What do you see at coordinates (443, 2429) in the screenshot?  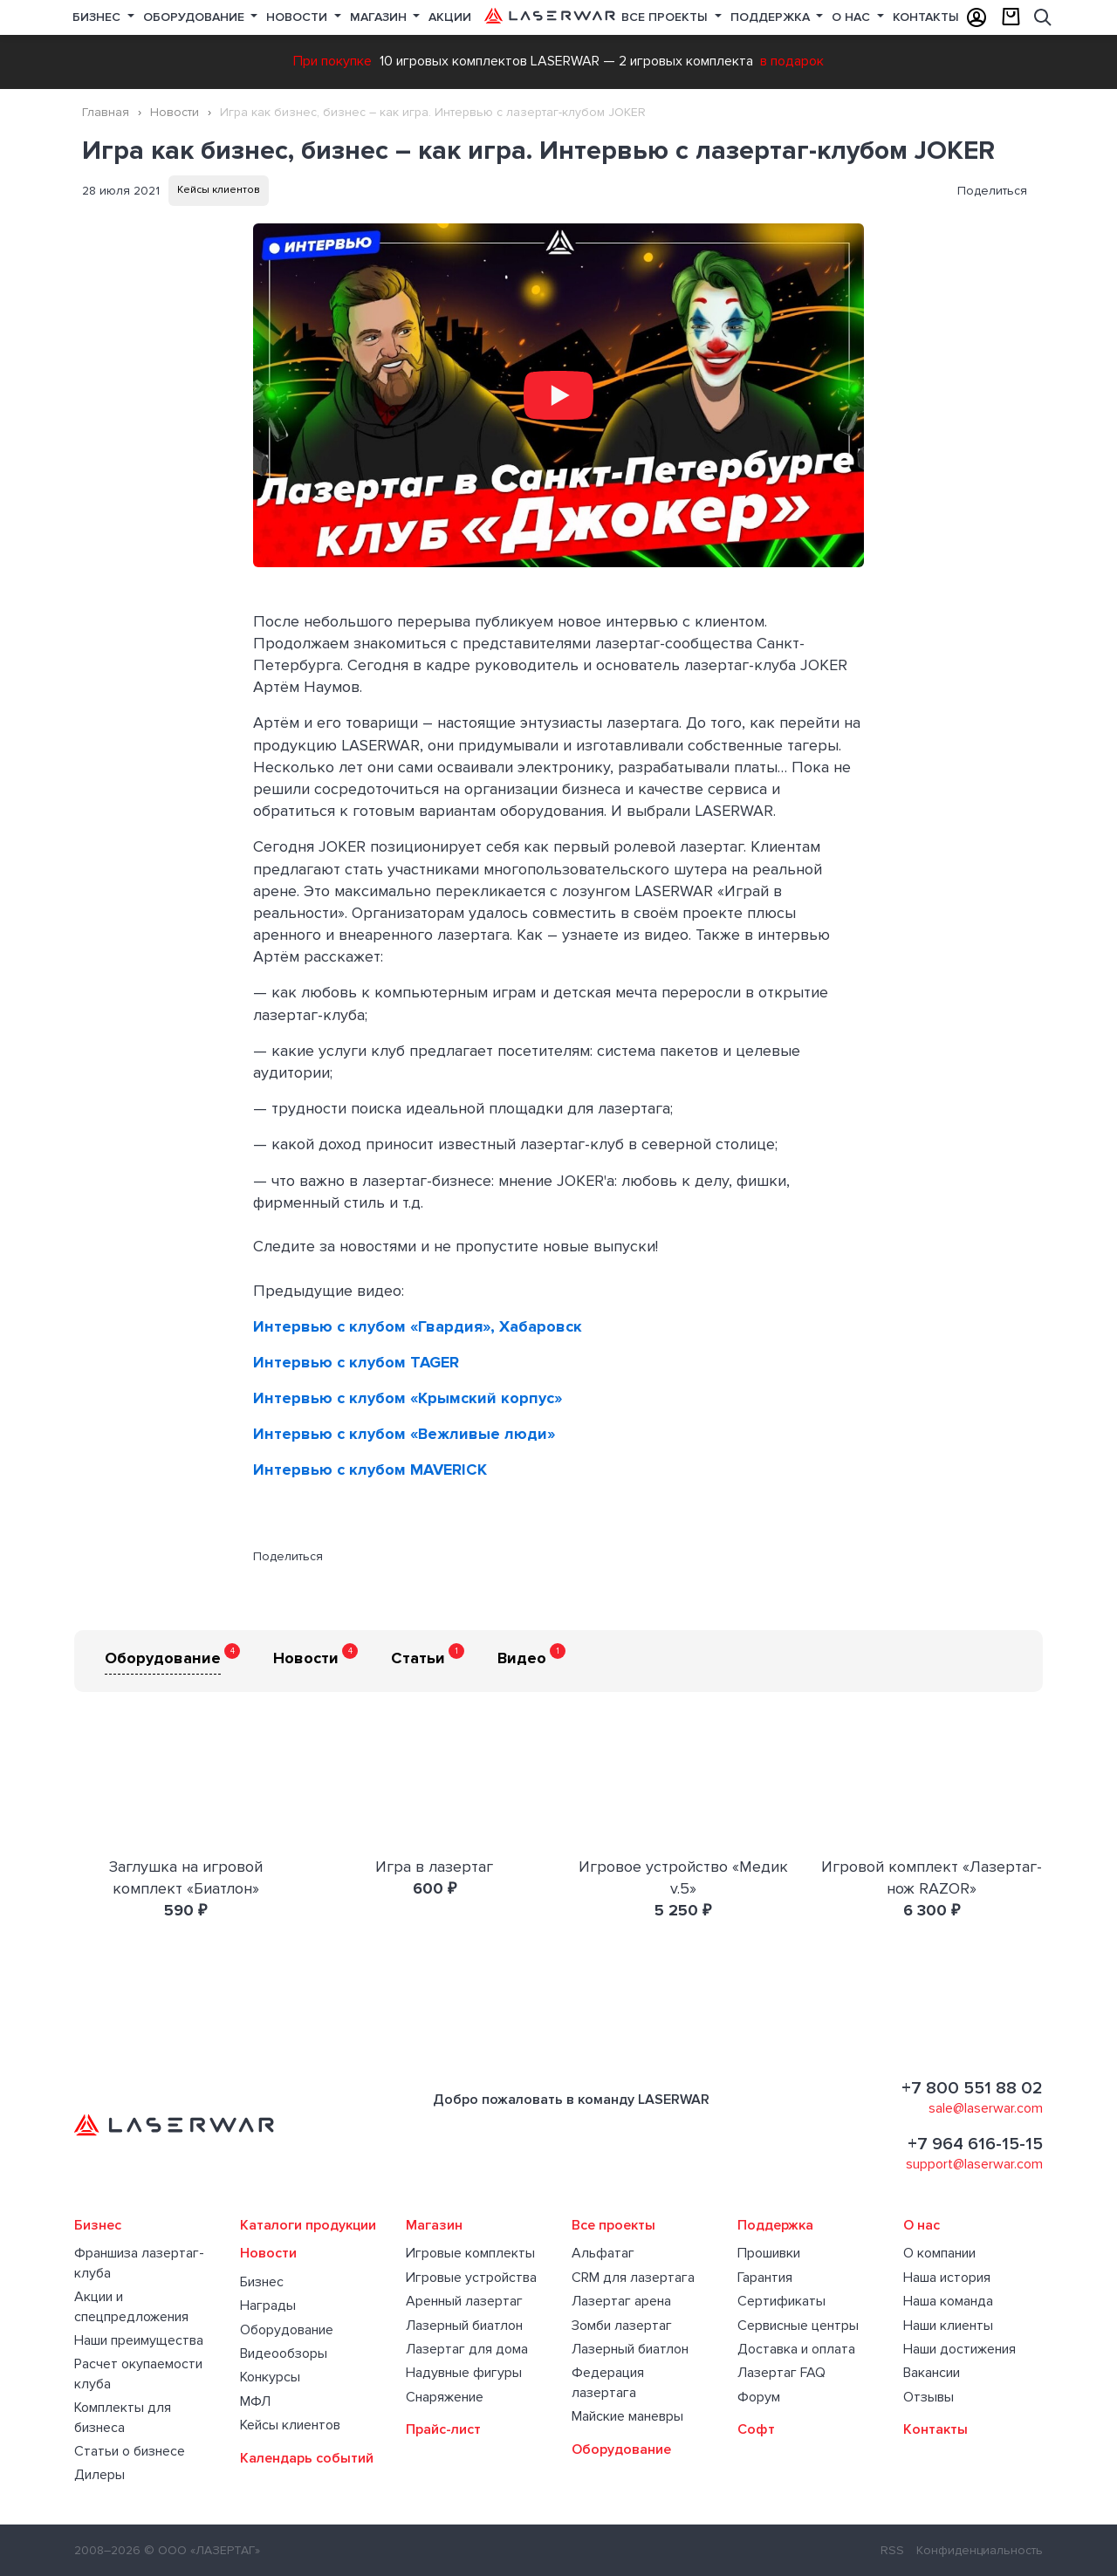 I see `Прайс-лист` at bounding box center [443, 2429].